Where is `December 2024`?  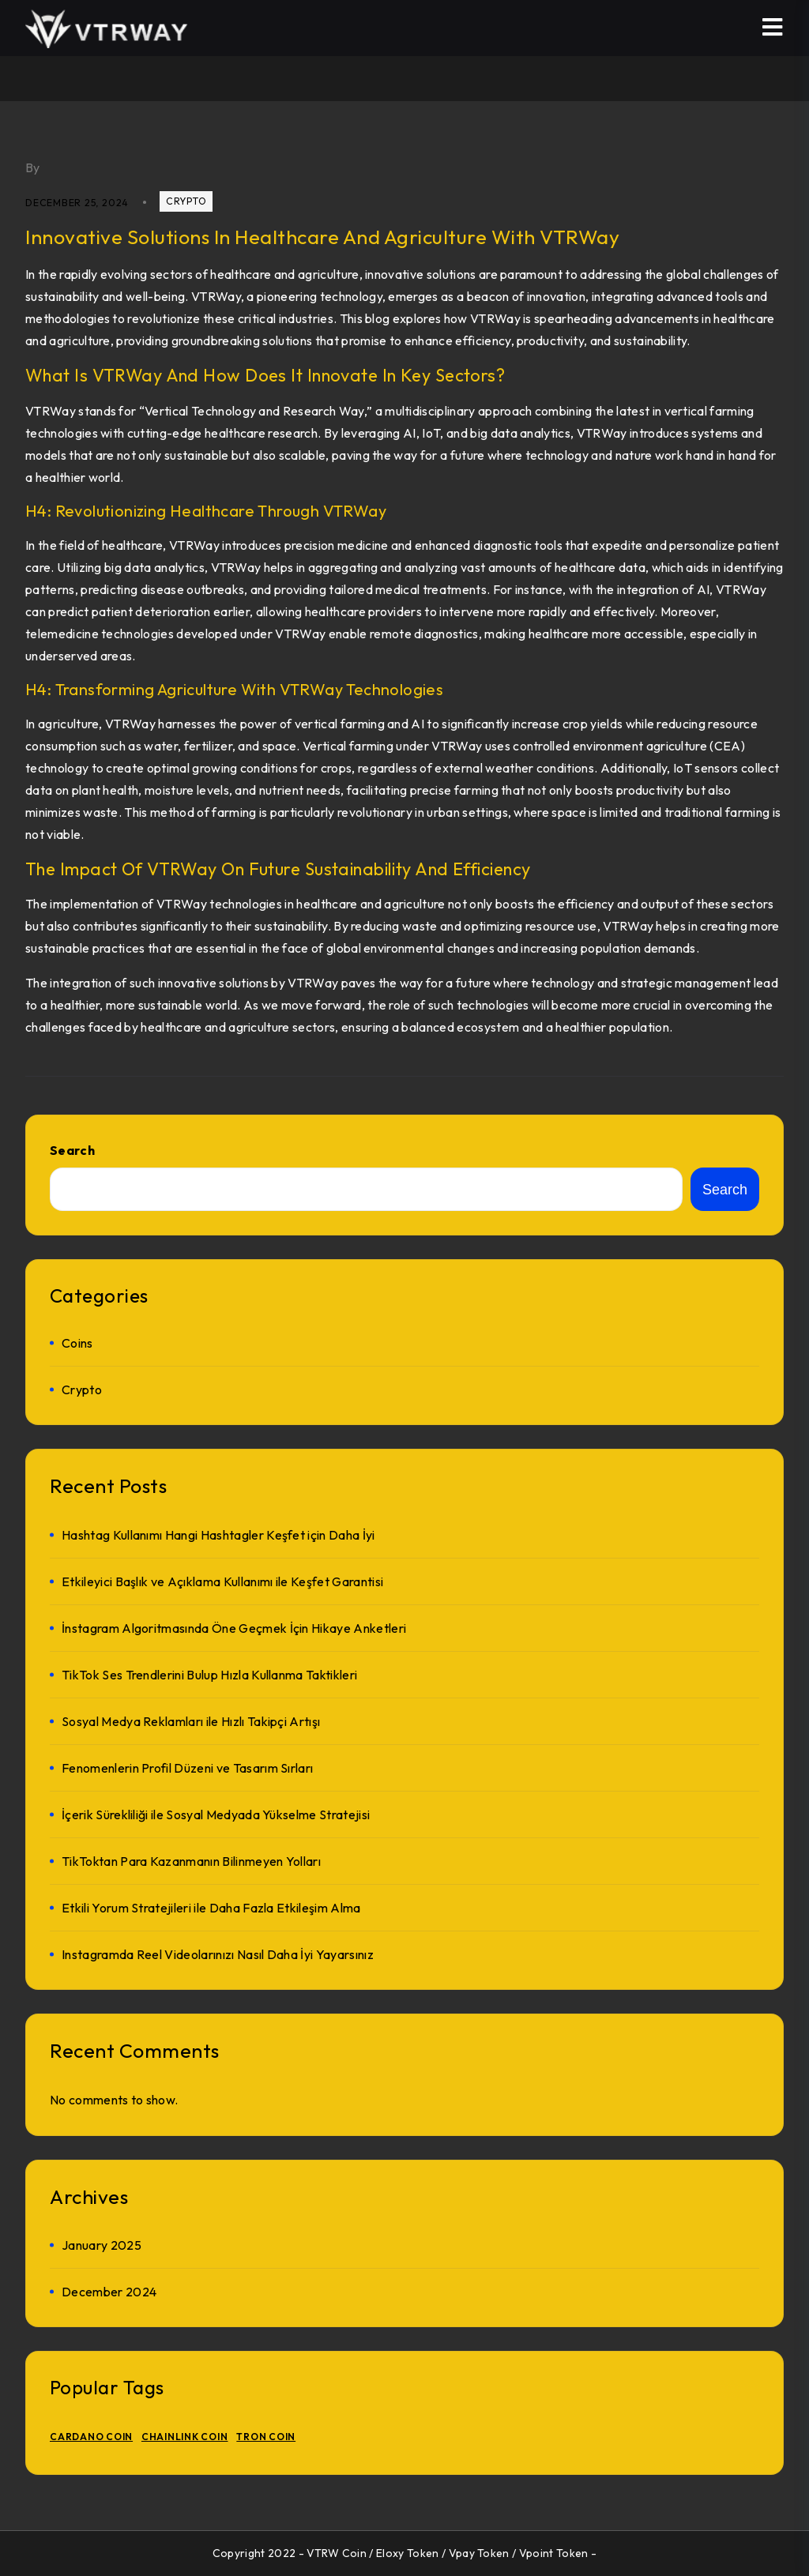 December 2024 is located at coordinates (109, 2292).